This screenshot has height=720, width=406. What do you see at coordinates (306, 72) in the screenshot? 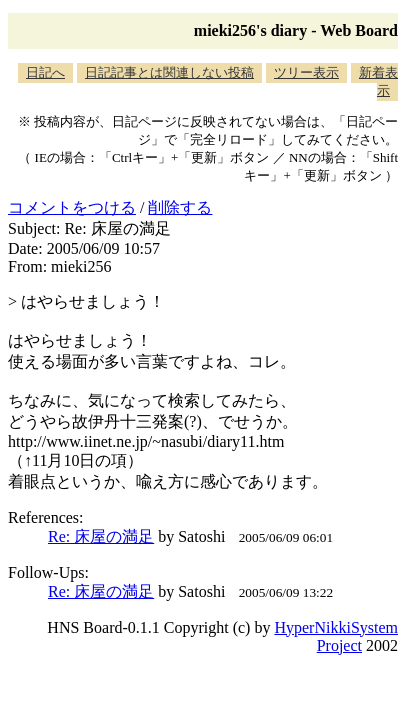
I see `ツリー表示` at bounding box center [306, 72].